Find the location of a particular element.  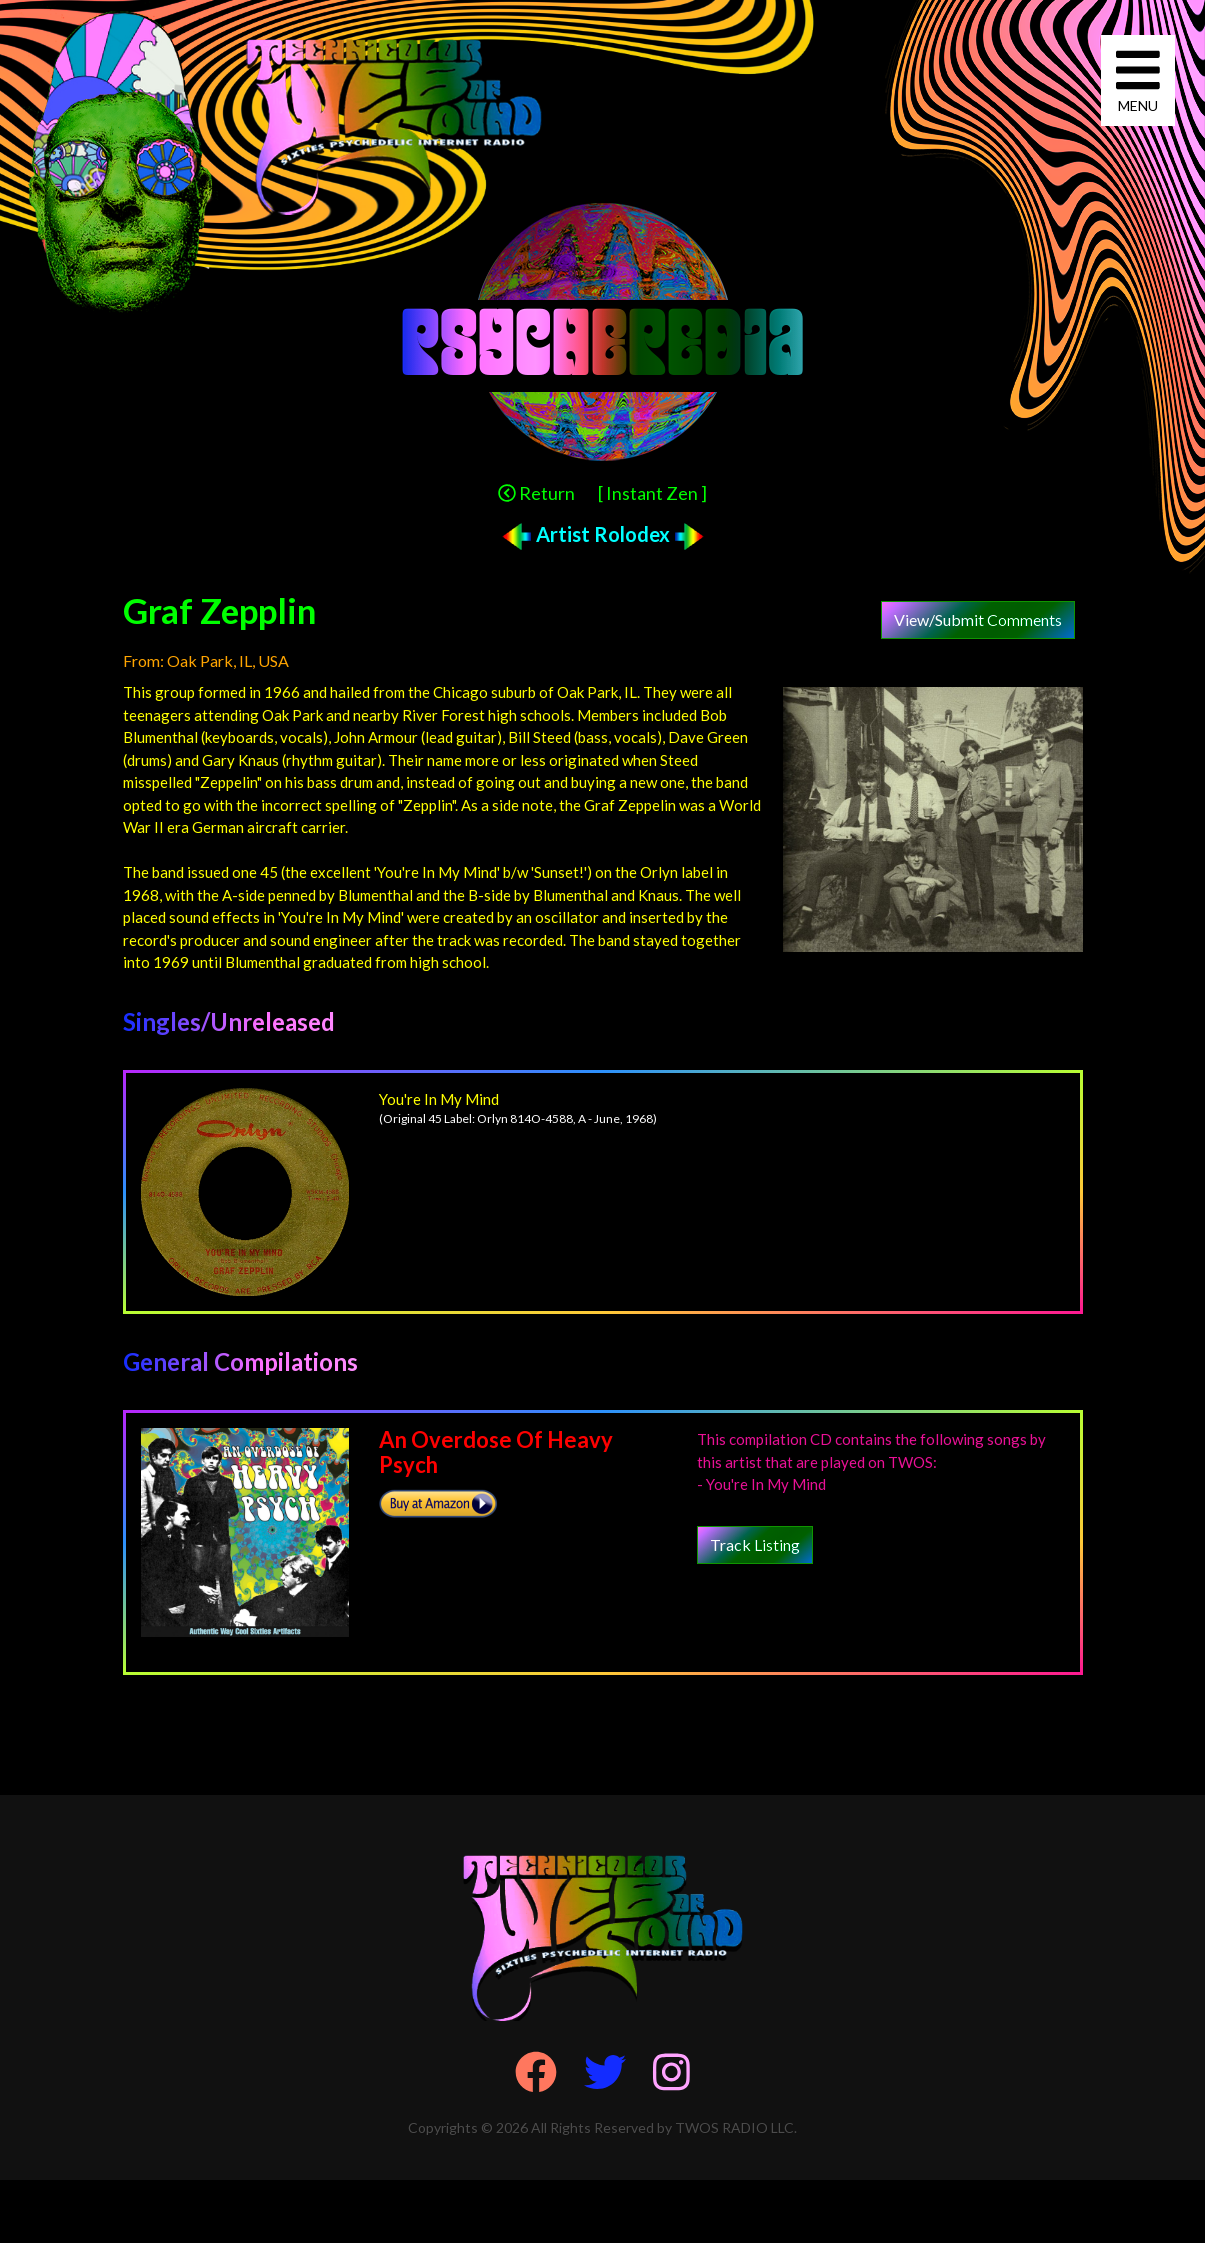

[ Instant Zen ] is located at coordinates (652, 493).